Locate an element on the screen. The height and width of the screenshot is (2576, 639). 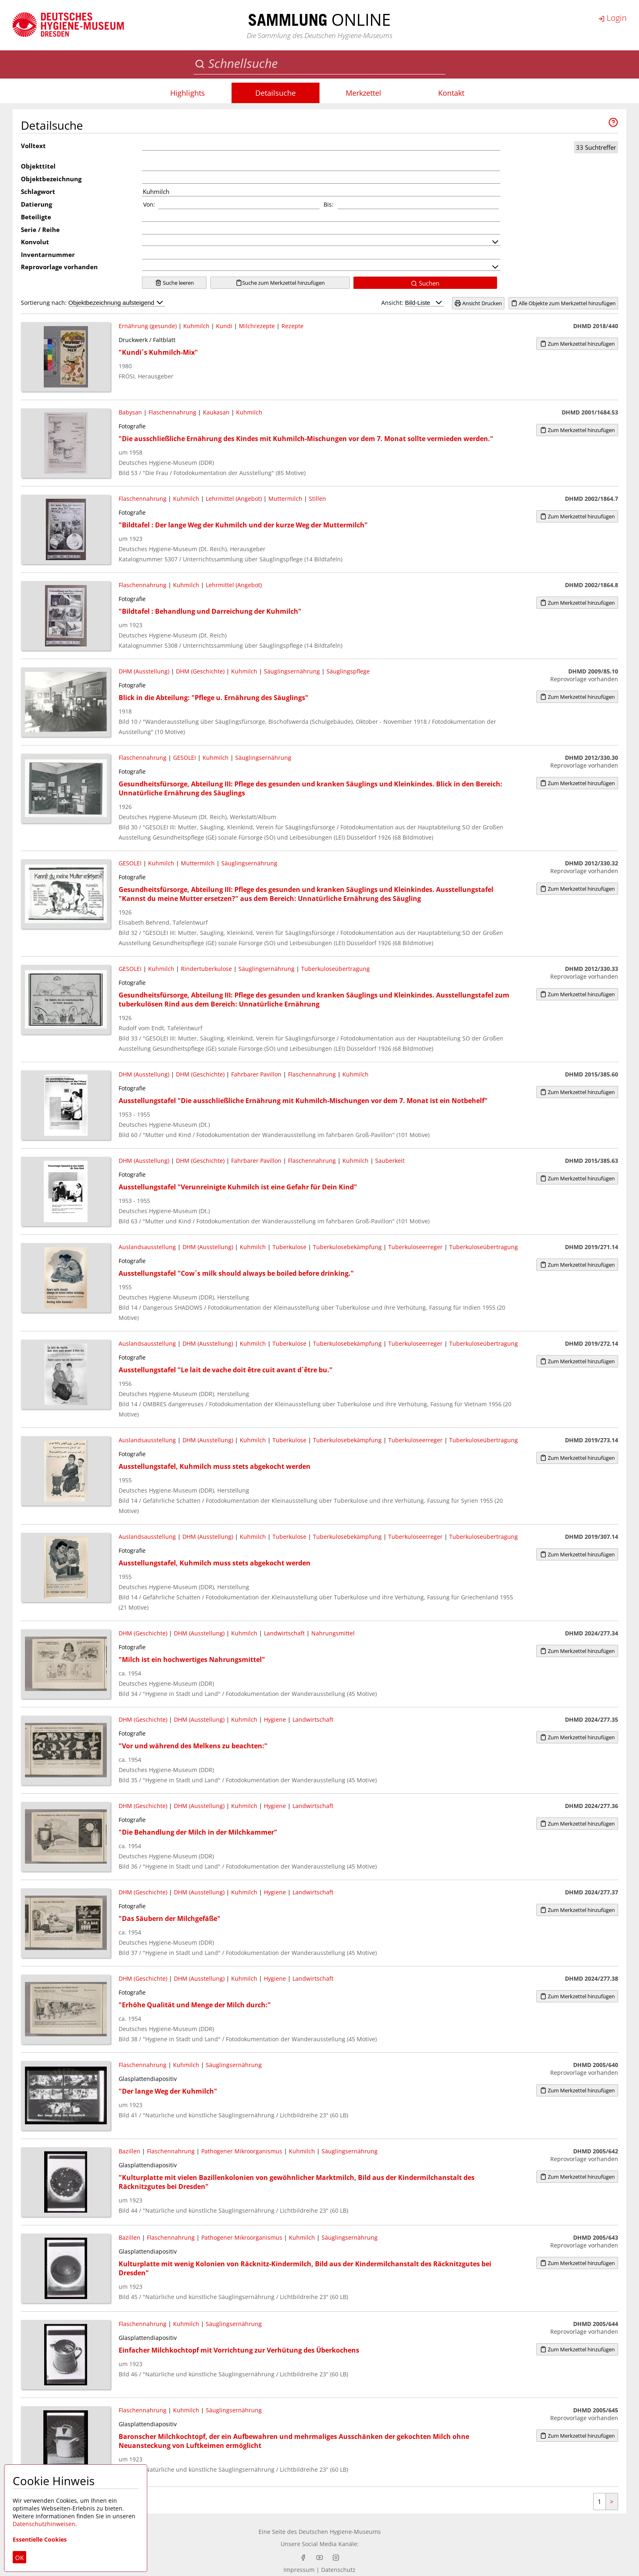
Stillen is located at coordinates (317, 498).